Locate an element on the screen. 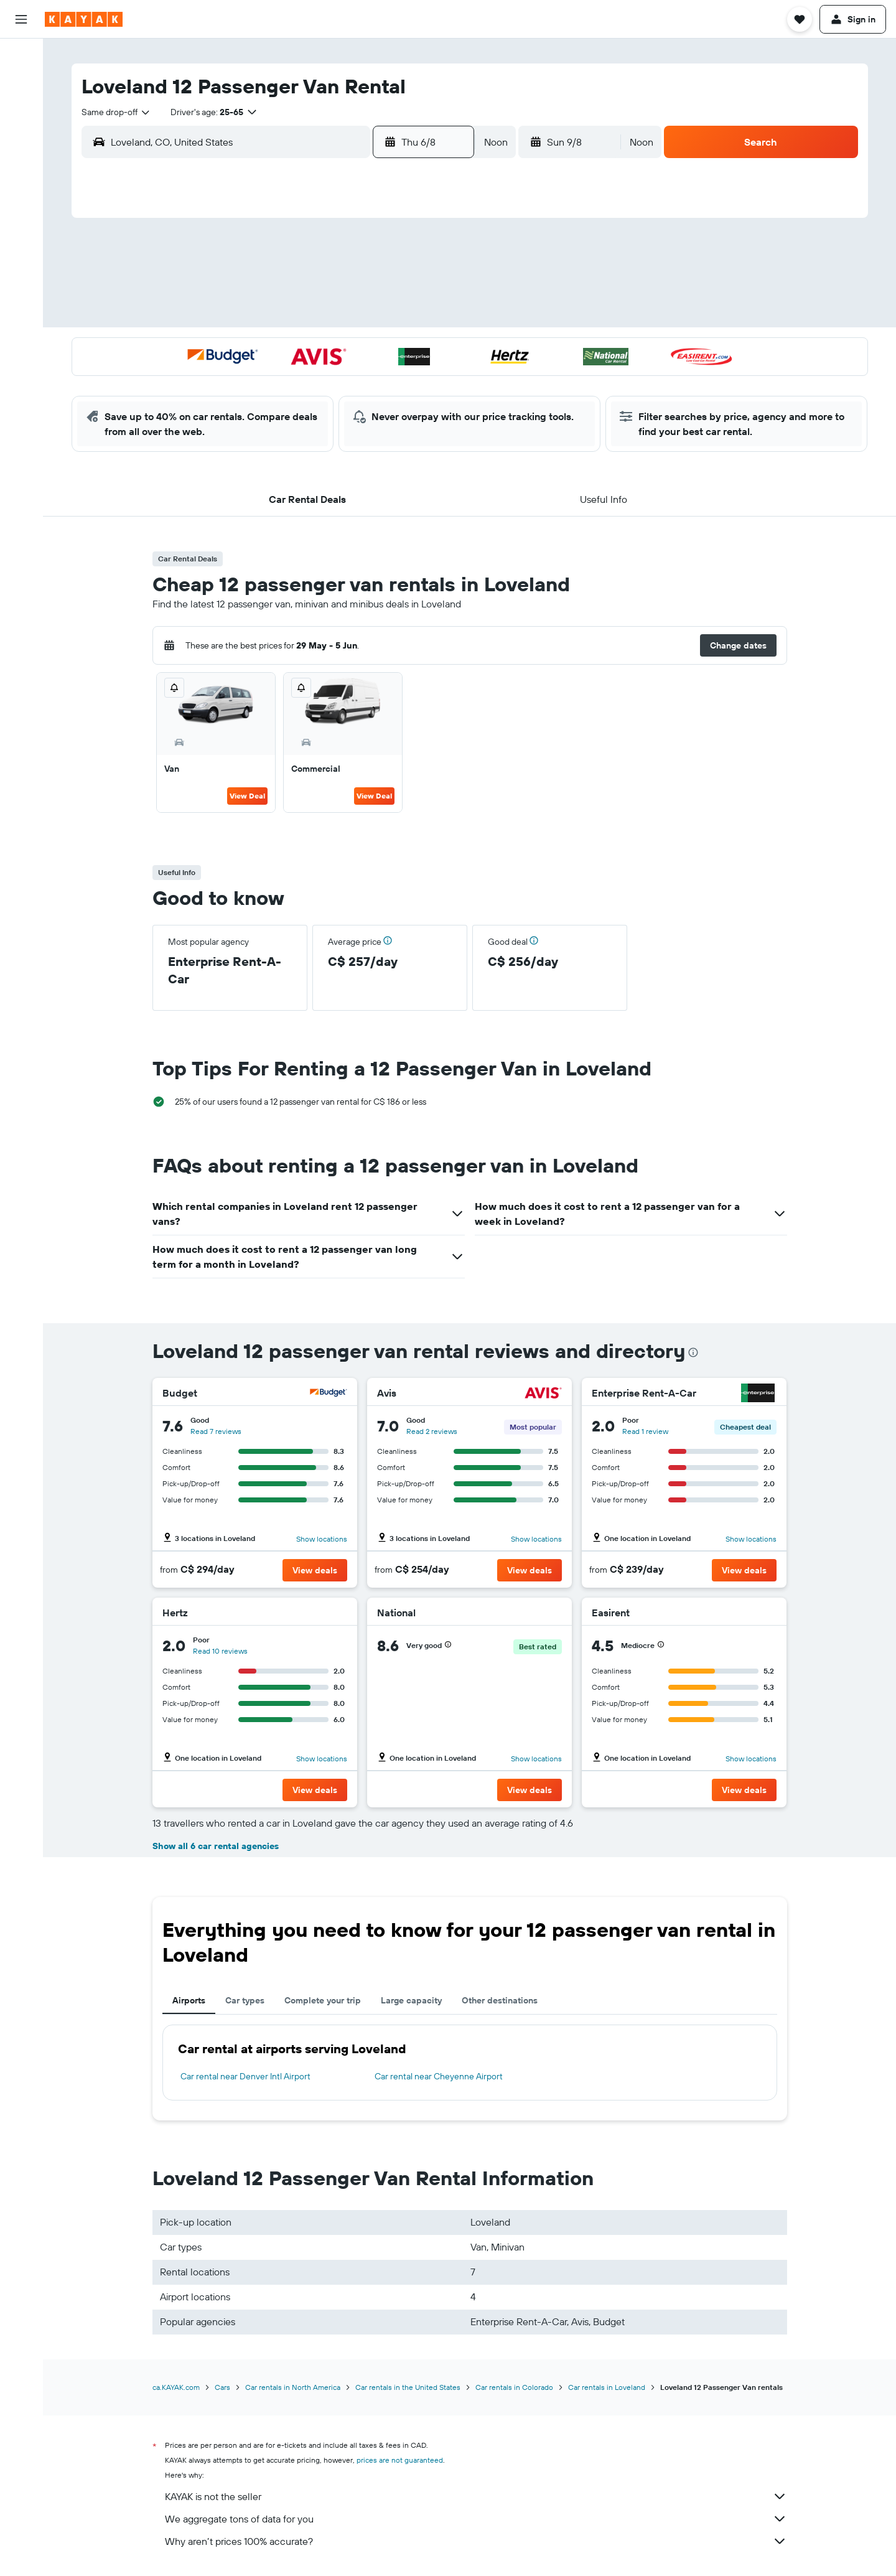 The width and height of the screenshot is (896, 2576). 10 [button] is located at coordinates (278, 318).